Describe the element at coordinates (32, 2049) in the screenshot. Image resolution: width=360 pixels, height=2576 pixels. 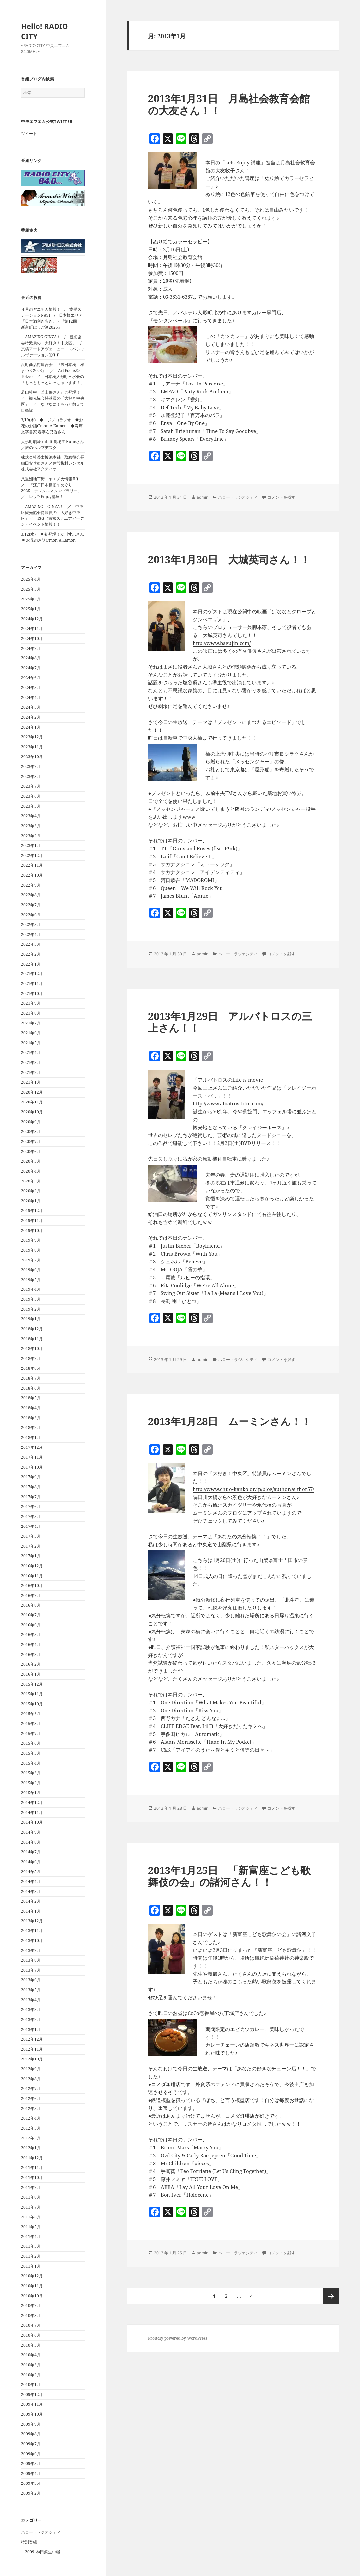
I see `2012年11月` at that location.